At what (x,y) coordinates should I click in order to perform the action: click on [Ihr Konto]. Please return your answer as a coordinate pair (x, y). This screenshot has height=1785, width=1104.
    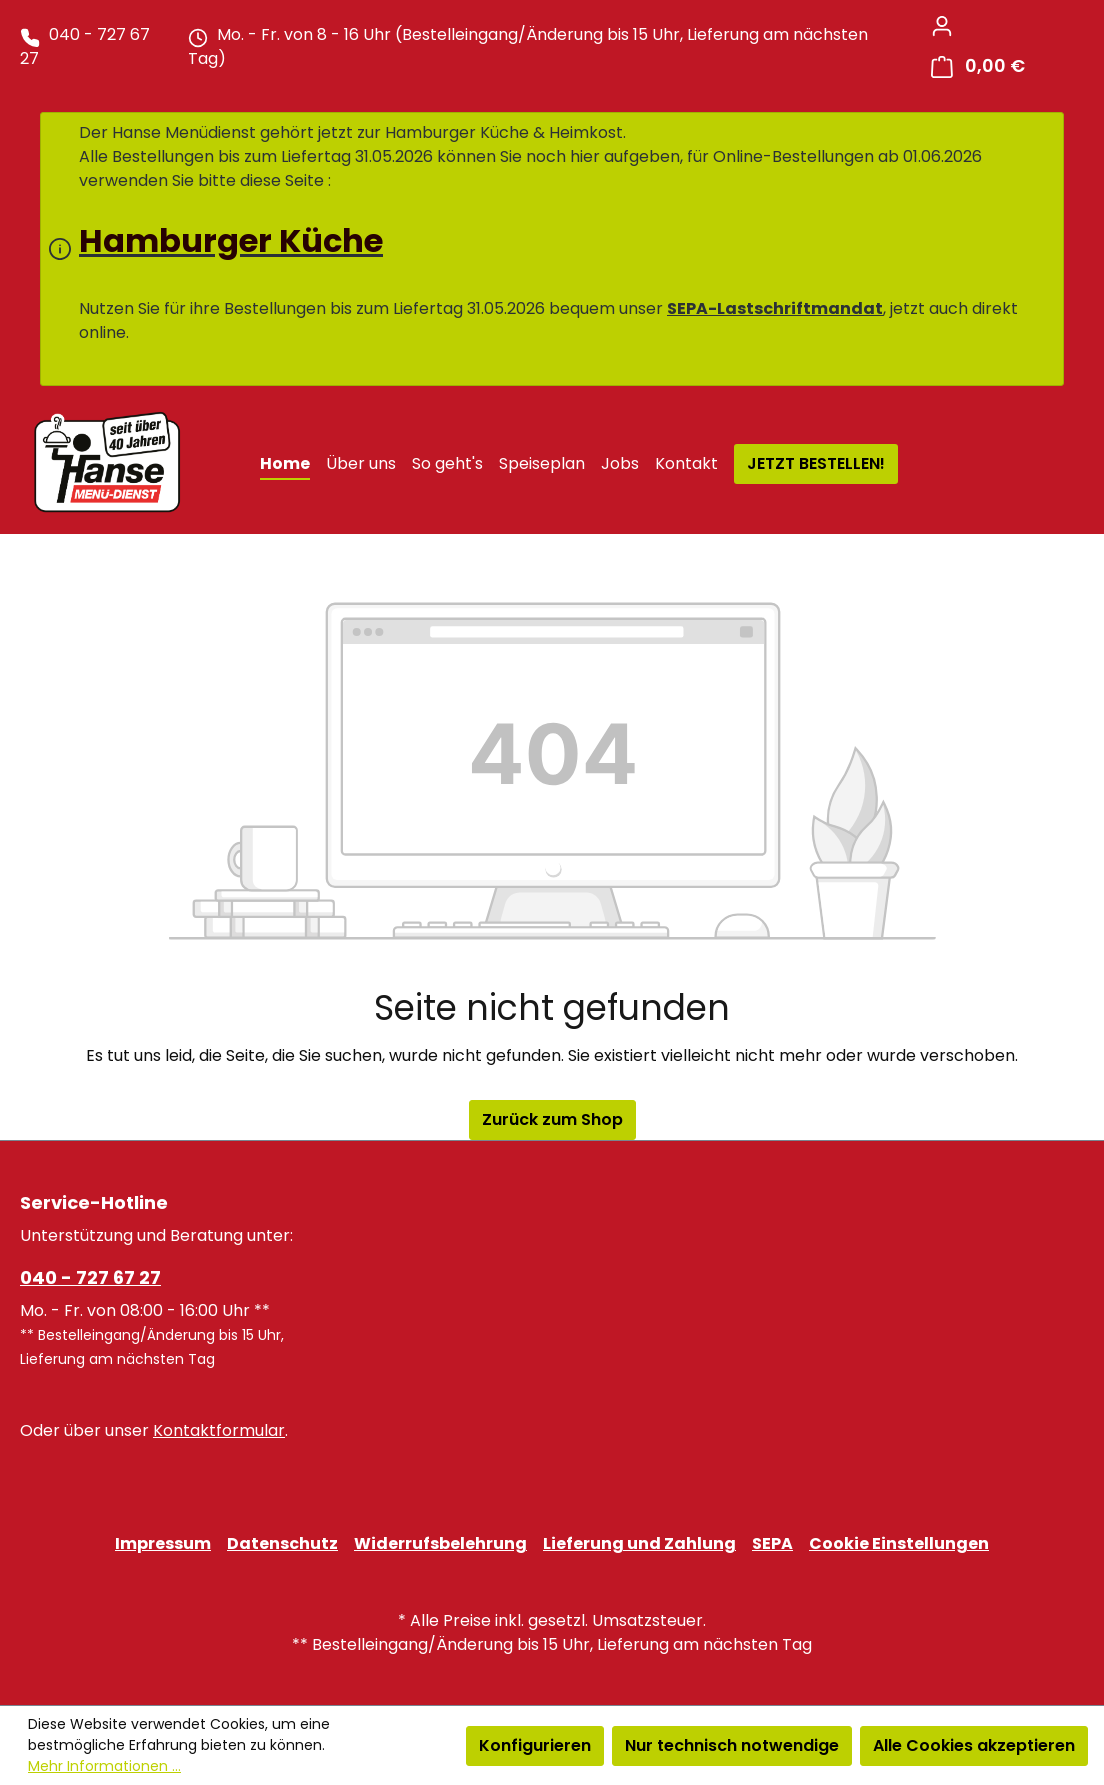
    Looking at the image, I should click on (942, 26).